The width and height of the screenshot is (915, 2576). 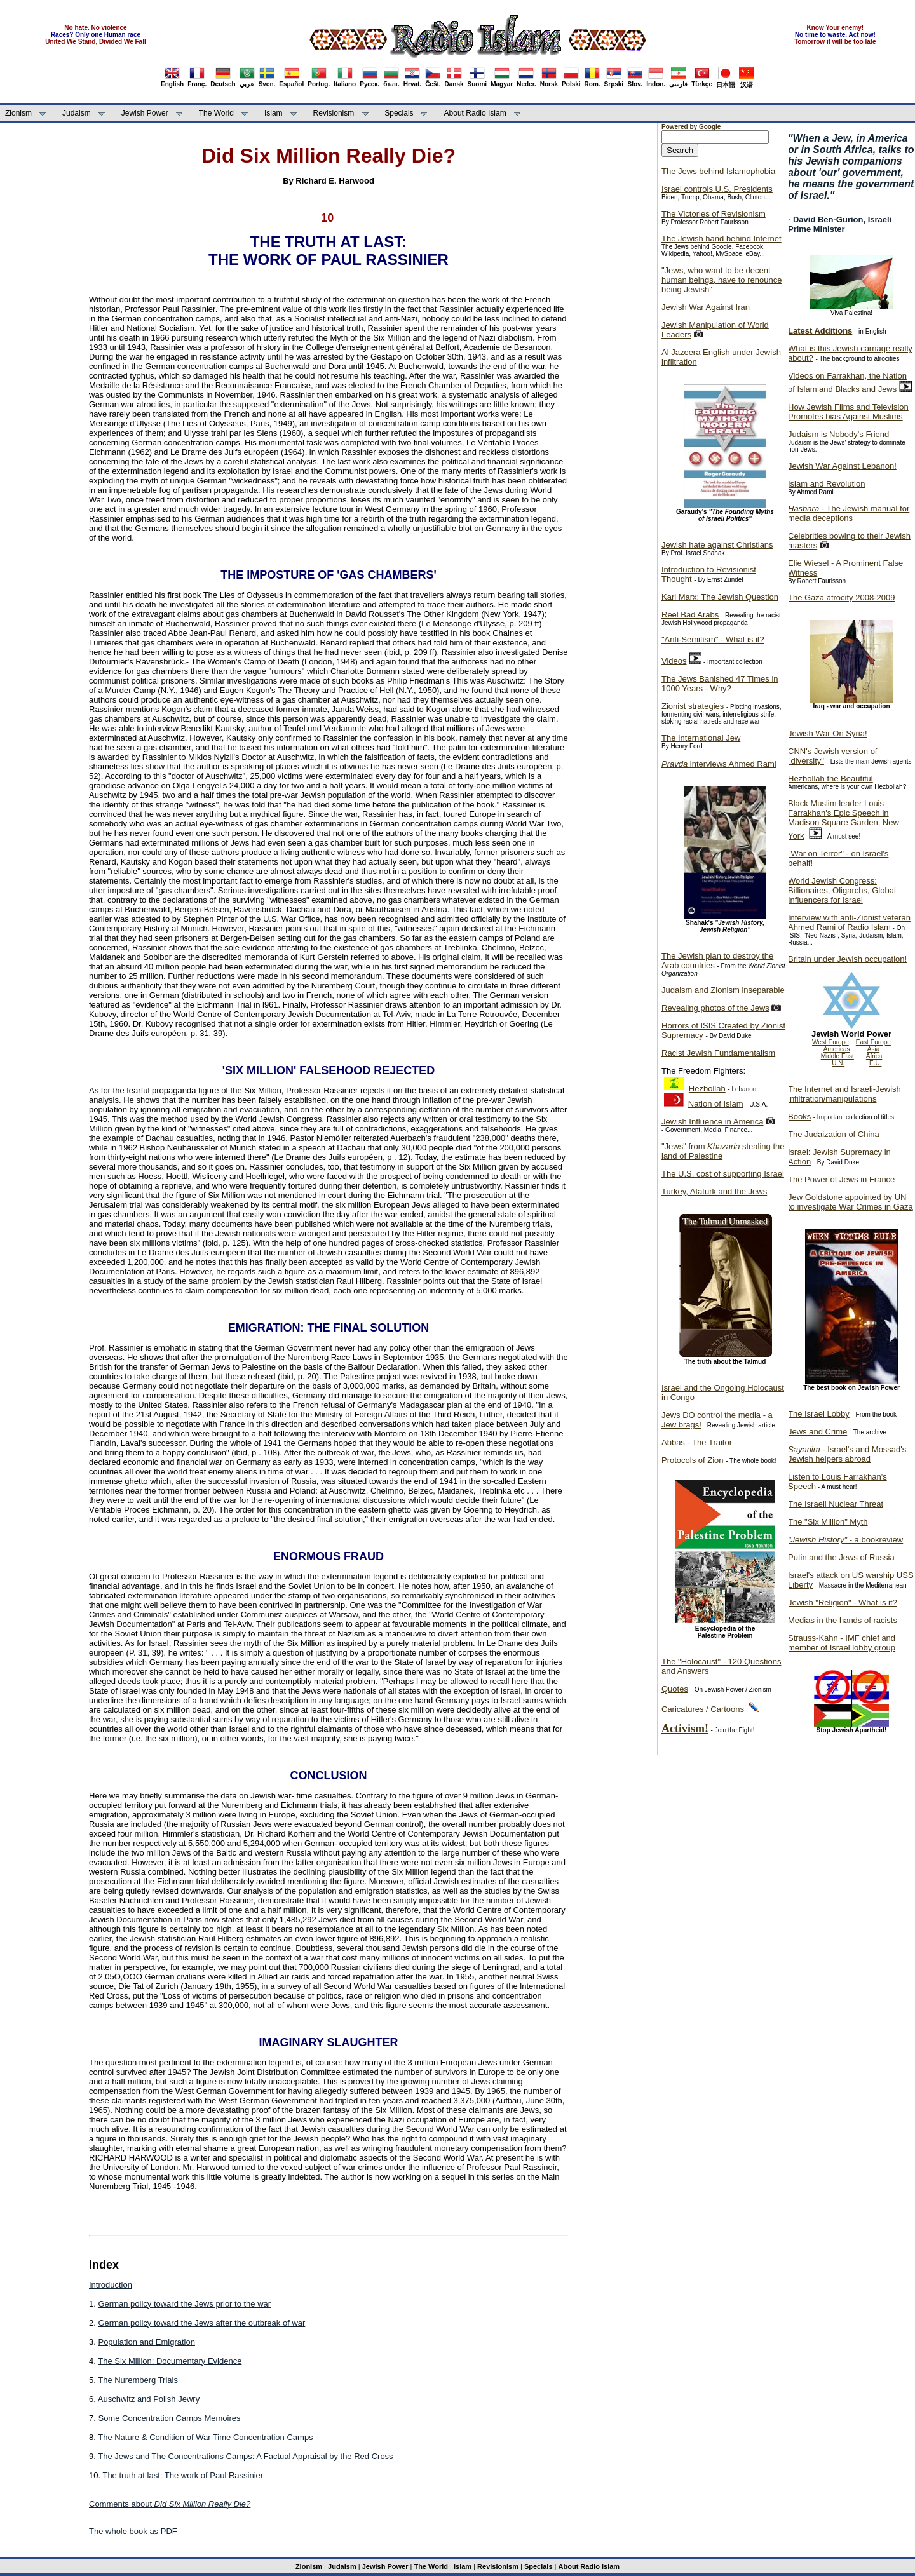 I want to click on Jewish War Against Lebanon!, so click(x=842, y=466).